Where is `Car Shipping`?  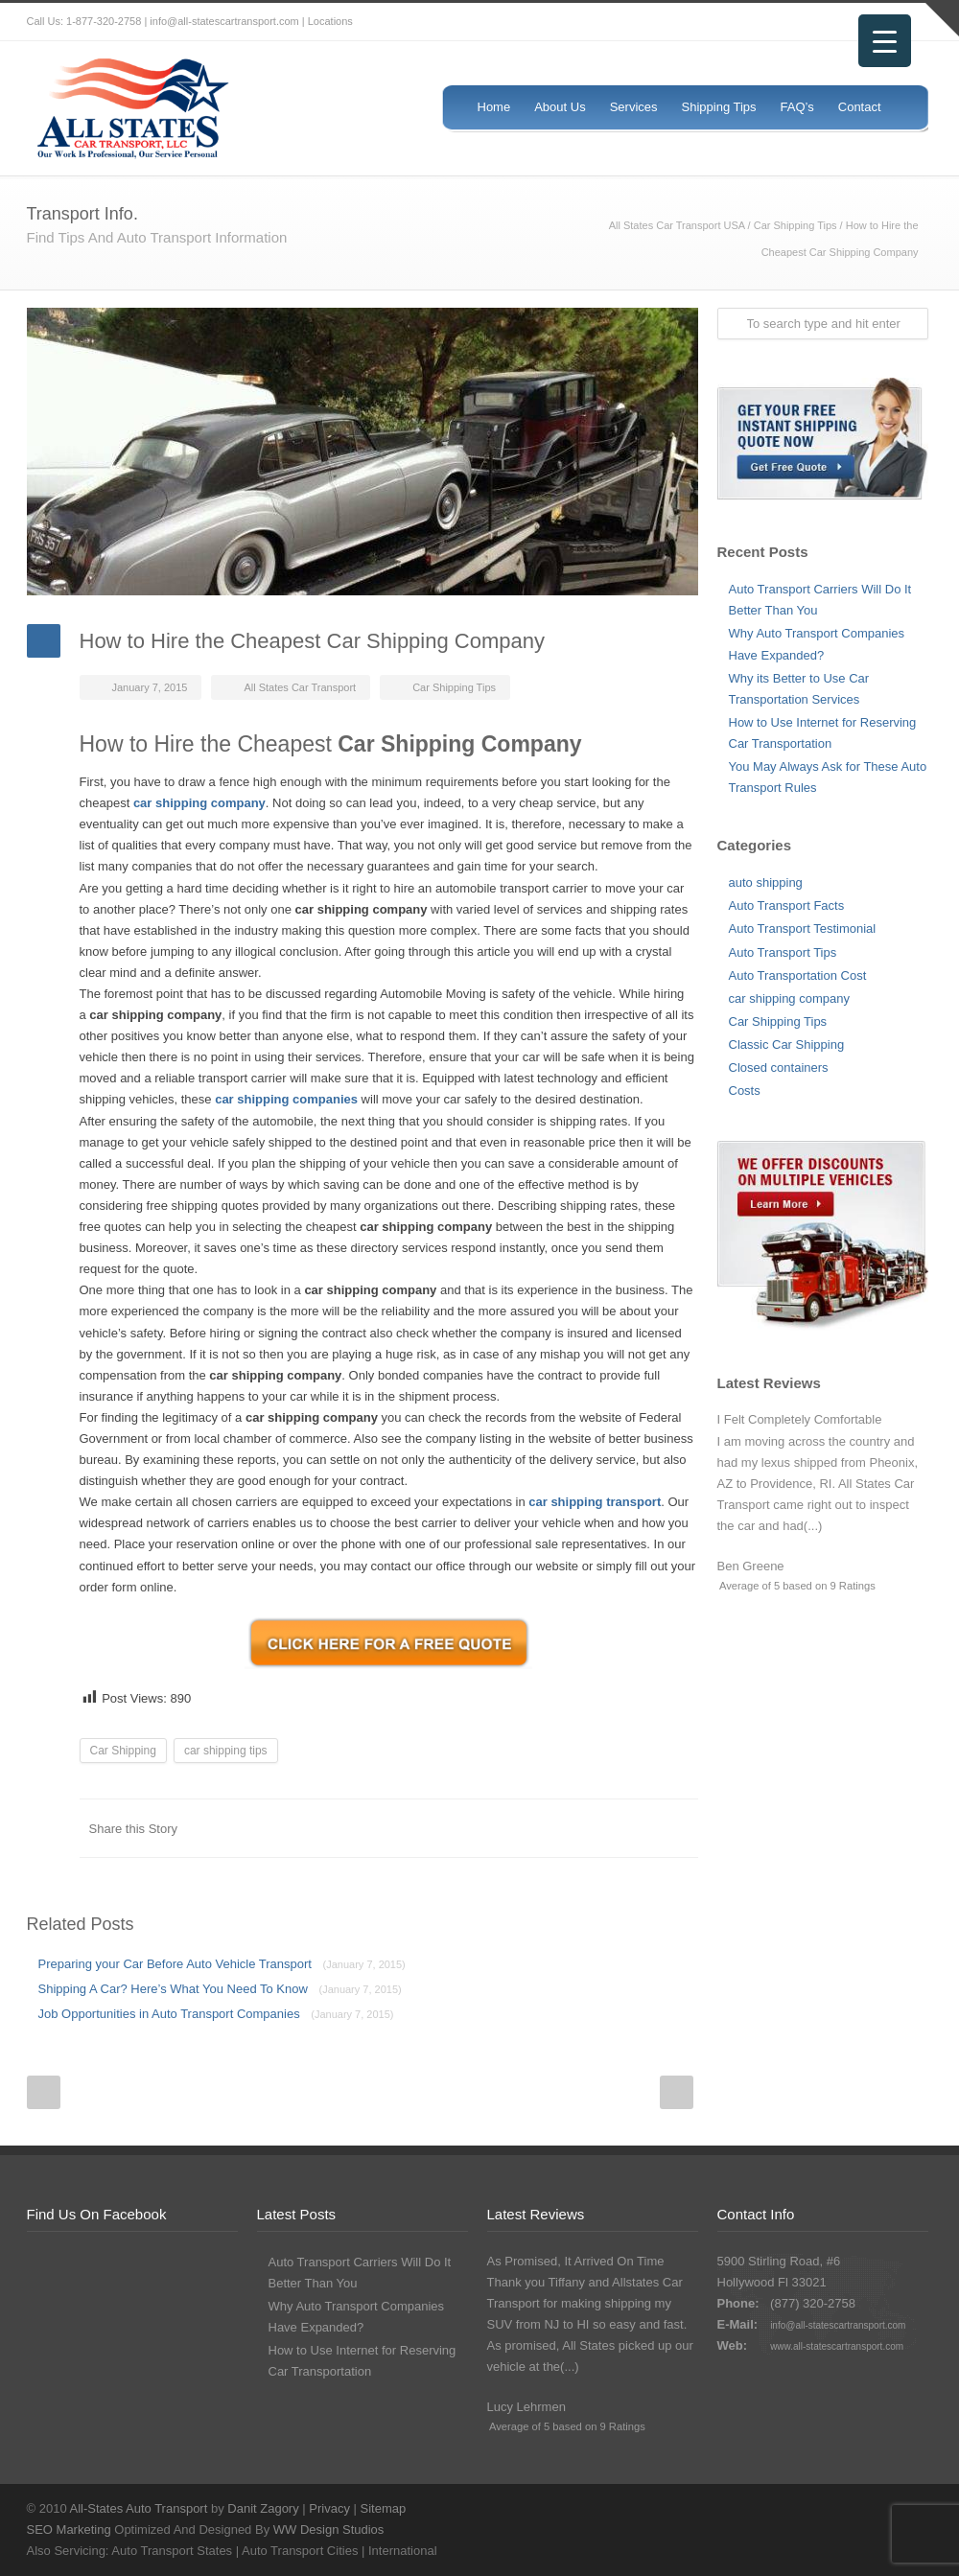 Car Shipping is located at coordinates (123, 1750).